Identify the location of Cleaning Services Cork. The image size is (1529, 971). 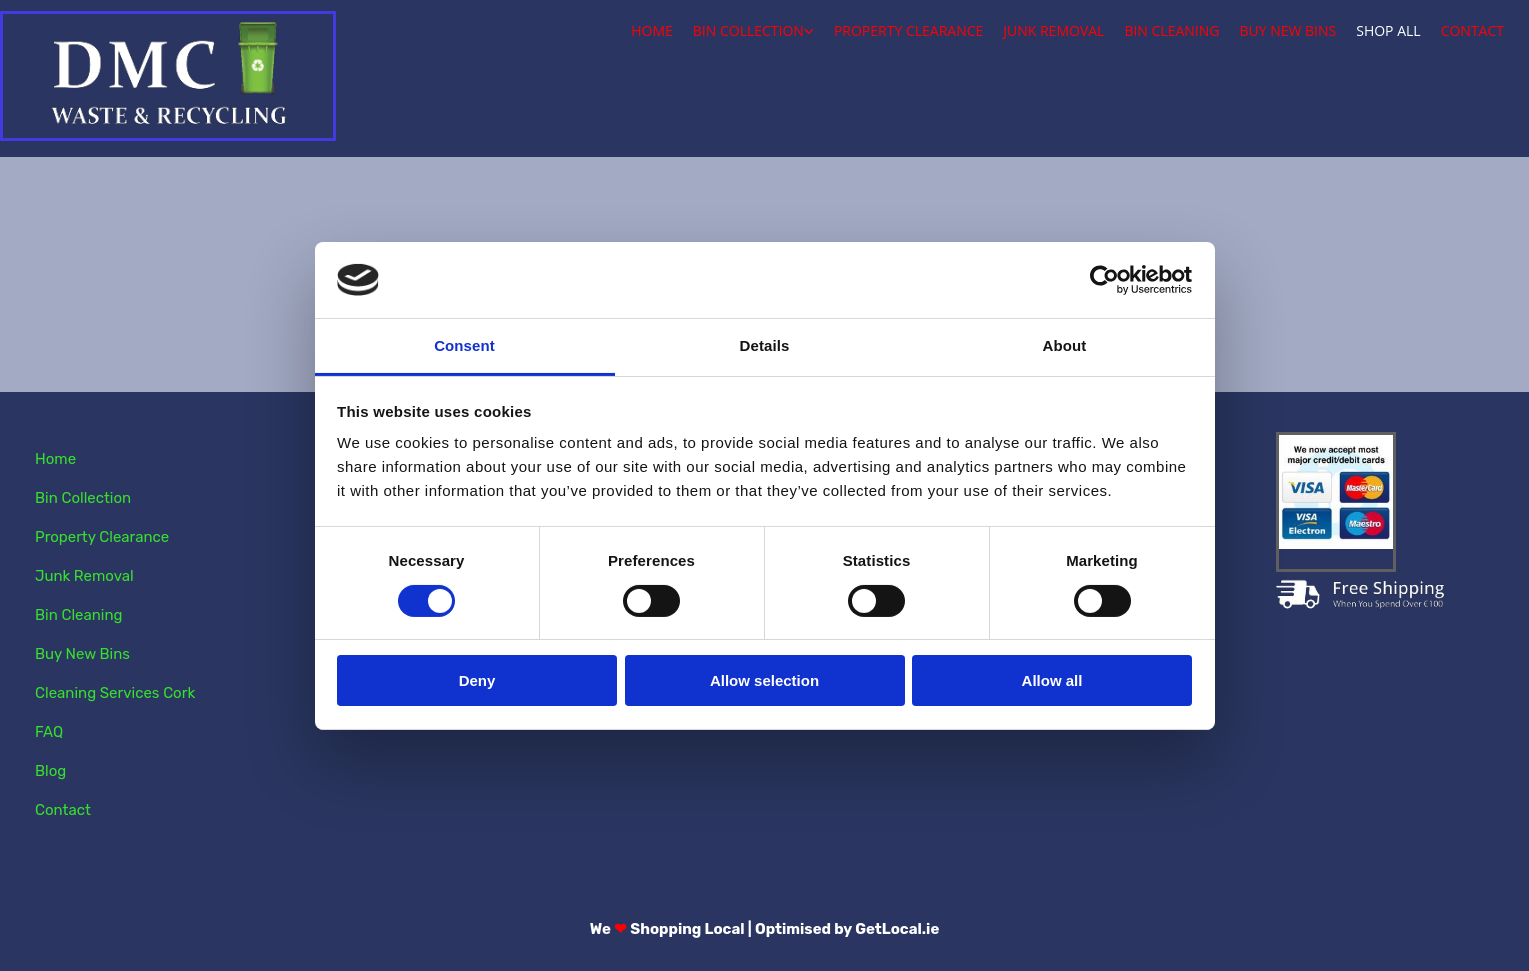
(115, 693).